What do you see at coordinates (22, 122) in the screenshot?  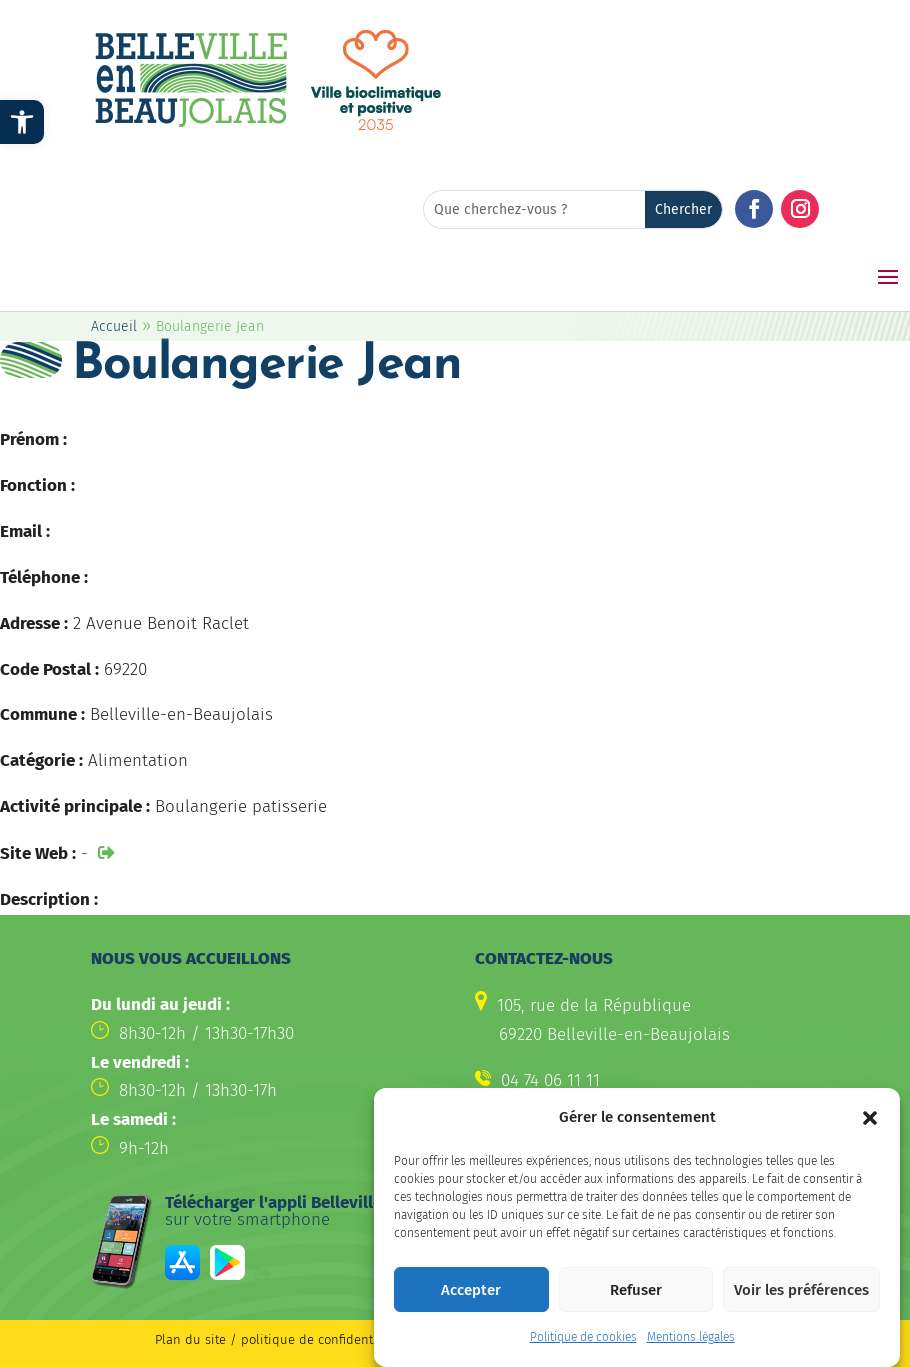 I see `[link]` at bounding box center [22, 122].